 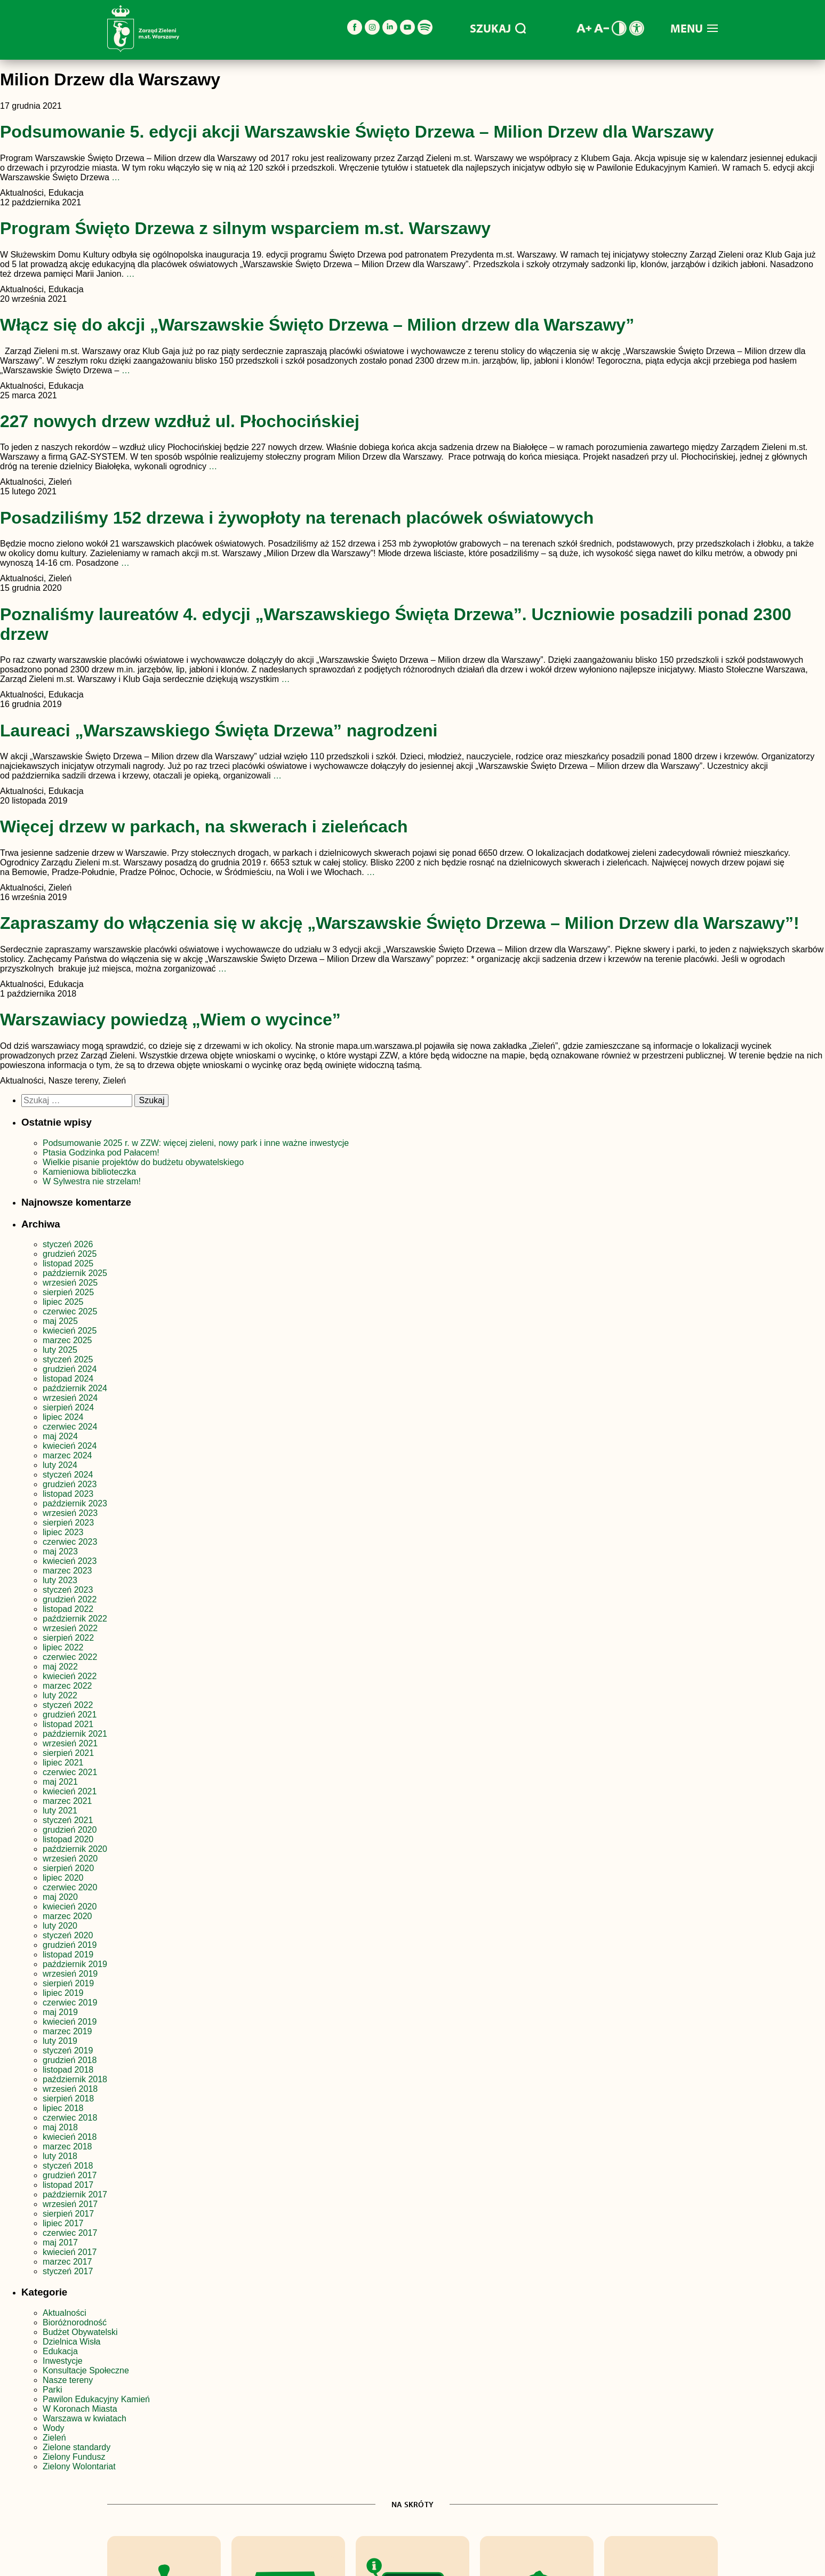 I want to click on grudzień 2018, so click(x=70, y=2060).